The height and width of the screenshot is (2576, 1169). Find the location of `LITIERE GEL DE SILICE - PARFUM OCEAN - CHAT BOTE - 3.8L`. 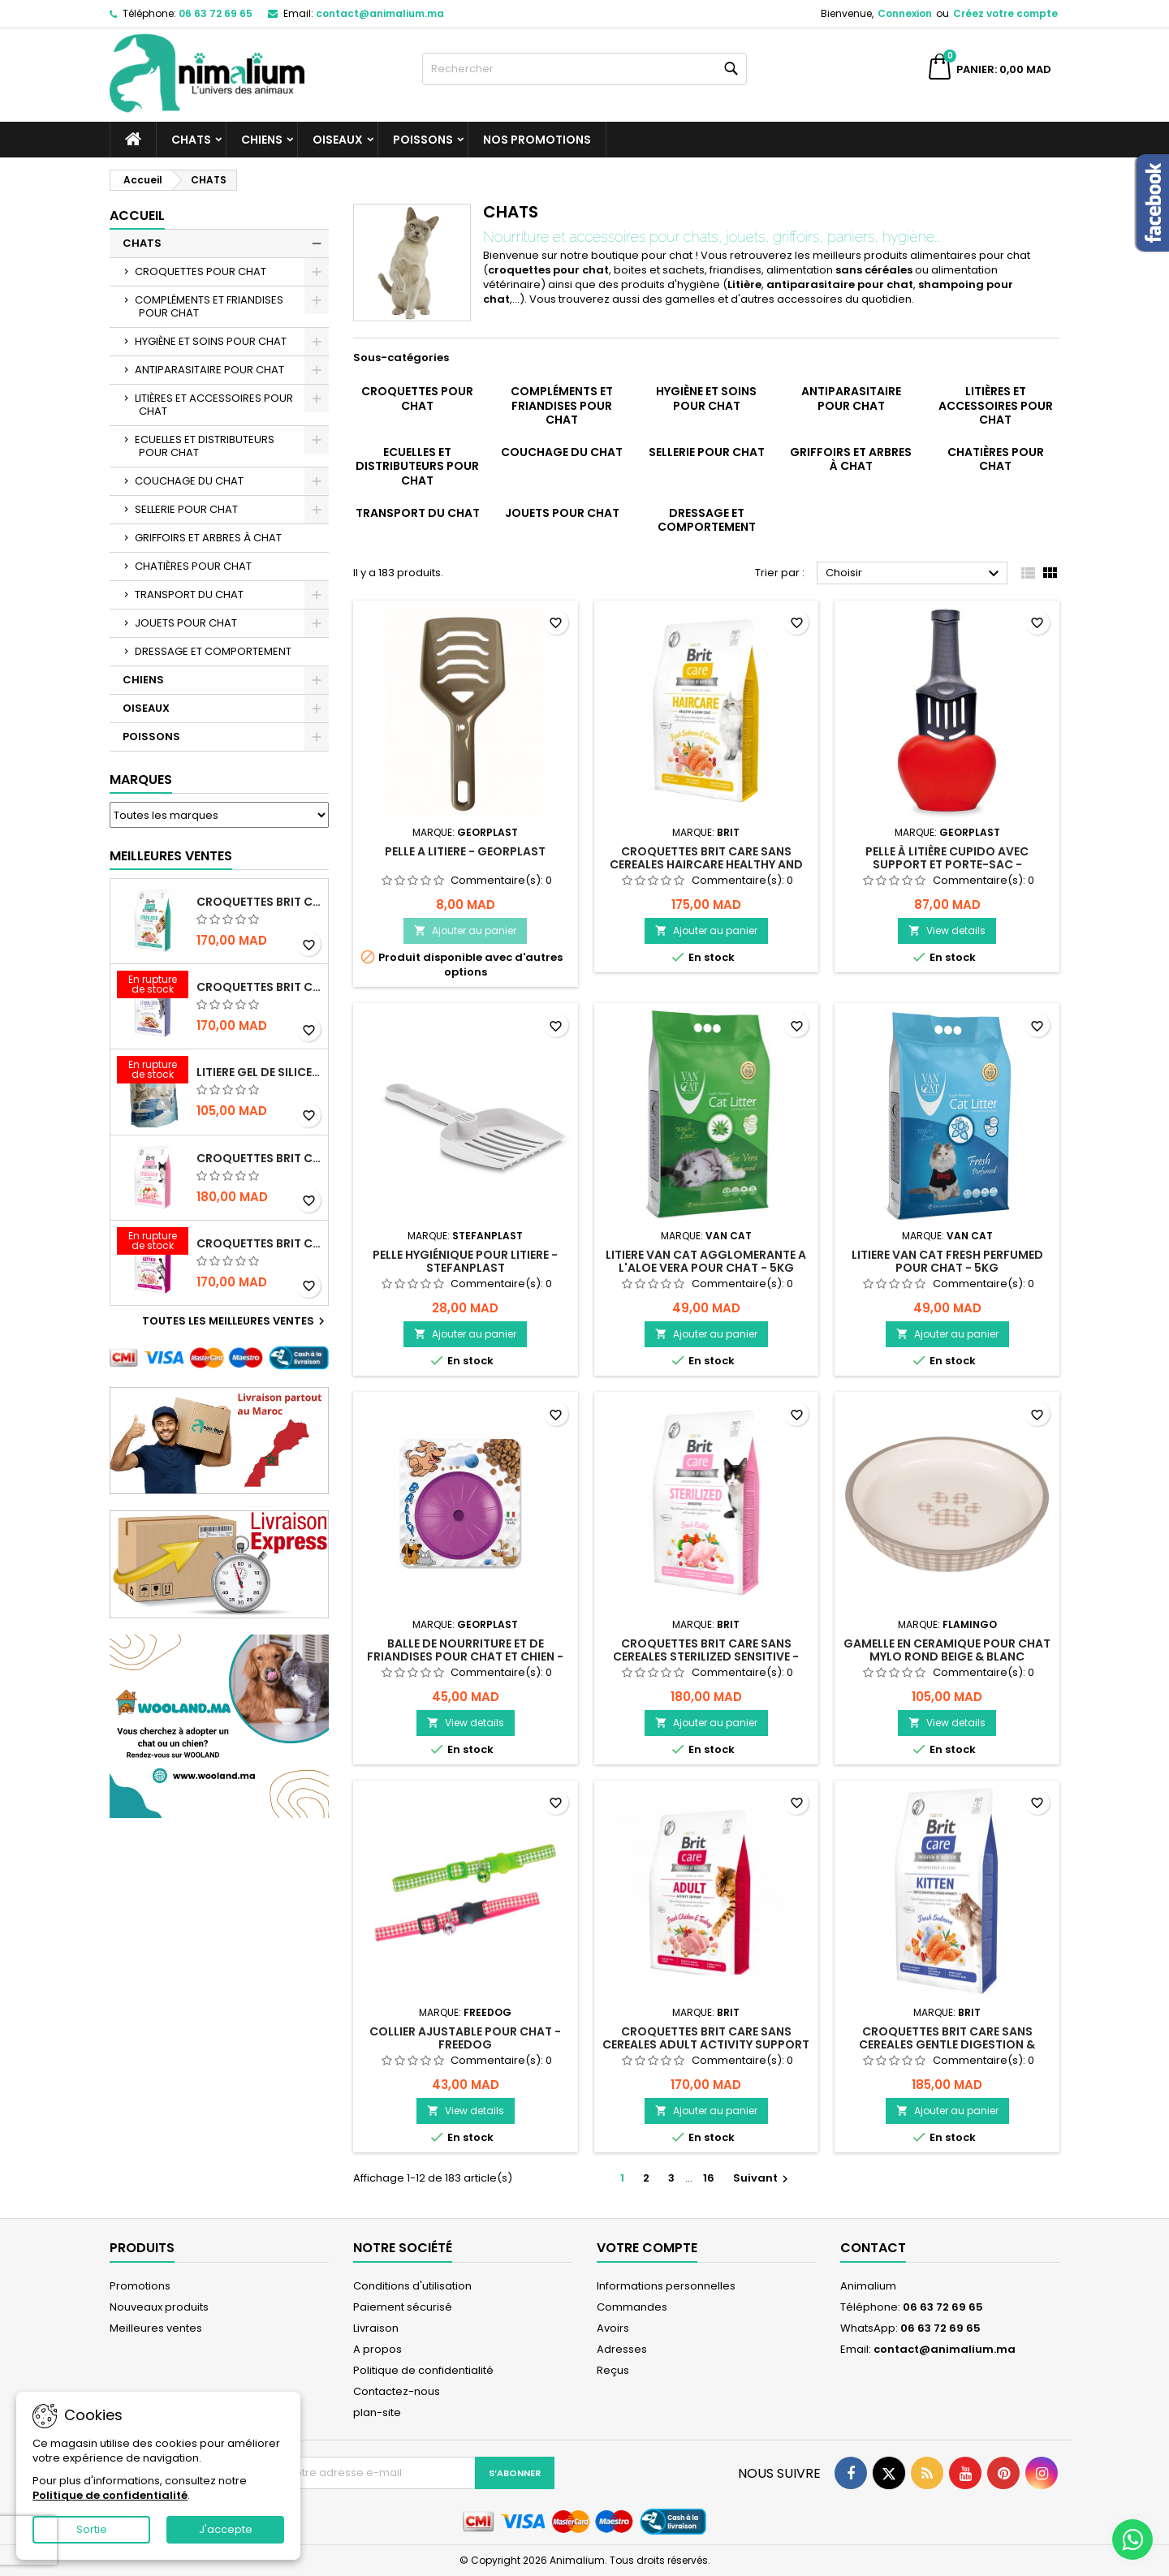

LITIERE GEL DE SILICE - PARFUM OCEAN - CHAT BOTE - 3.8L is located at coordinates (258, 1072).